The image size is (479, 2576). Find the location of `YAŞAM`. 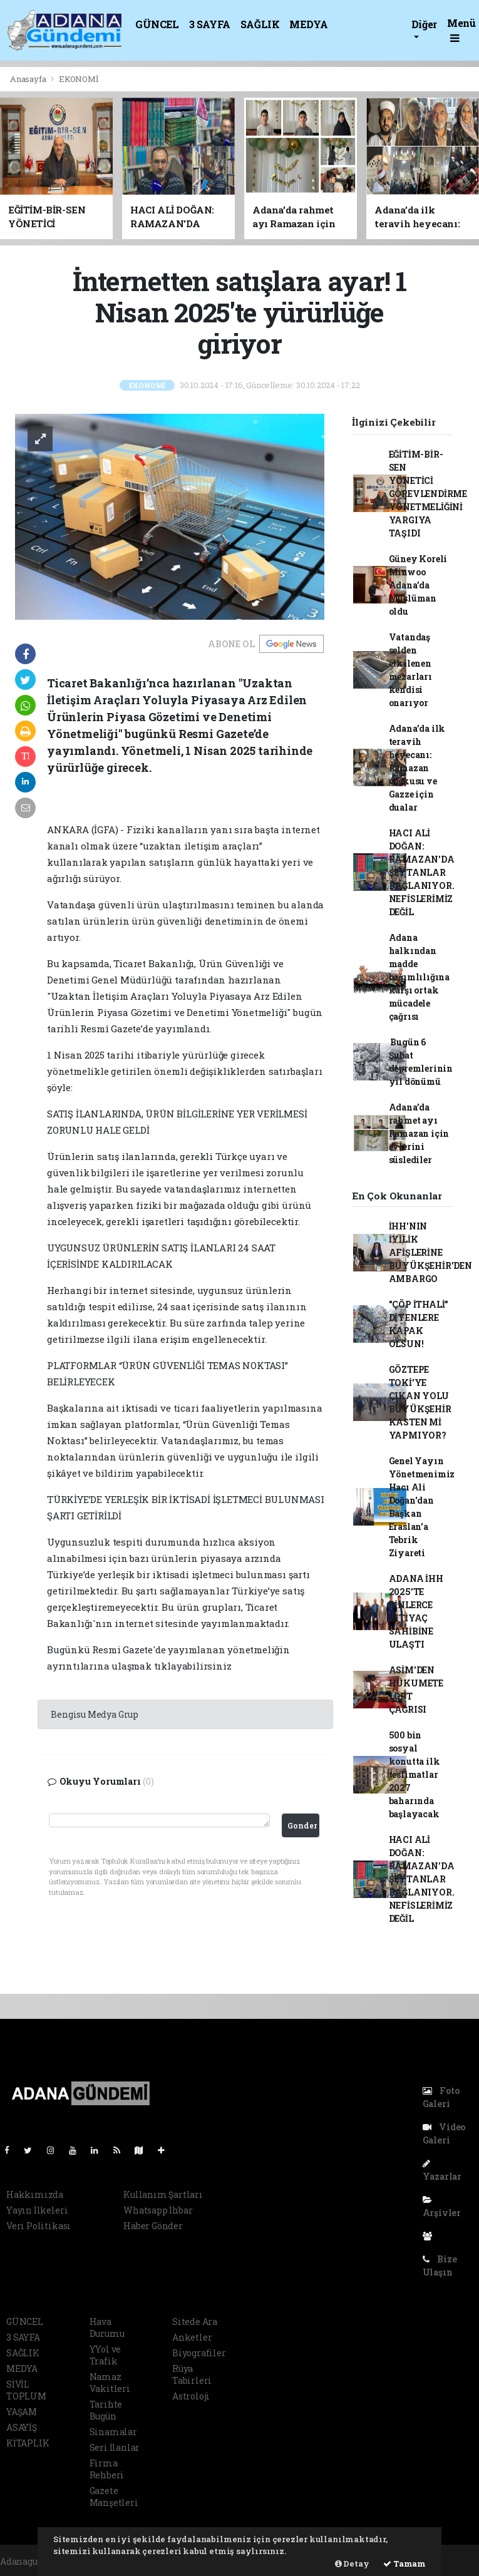

YAŞAM is located at coordinates (21, 2412).